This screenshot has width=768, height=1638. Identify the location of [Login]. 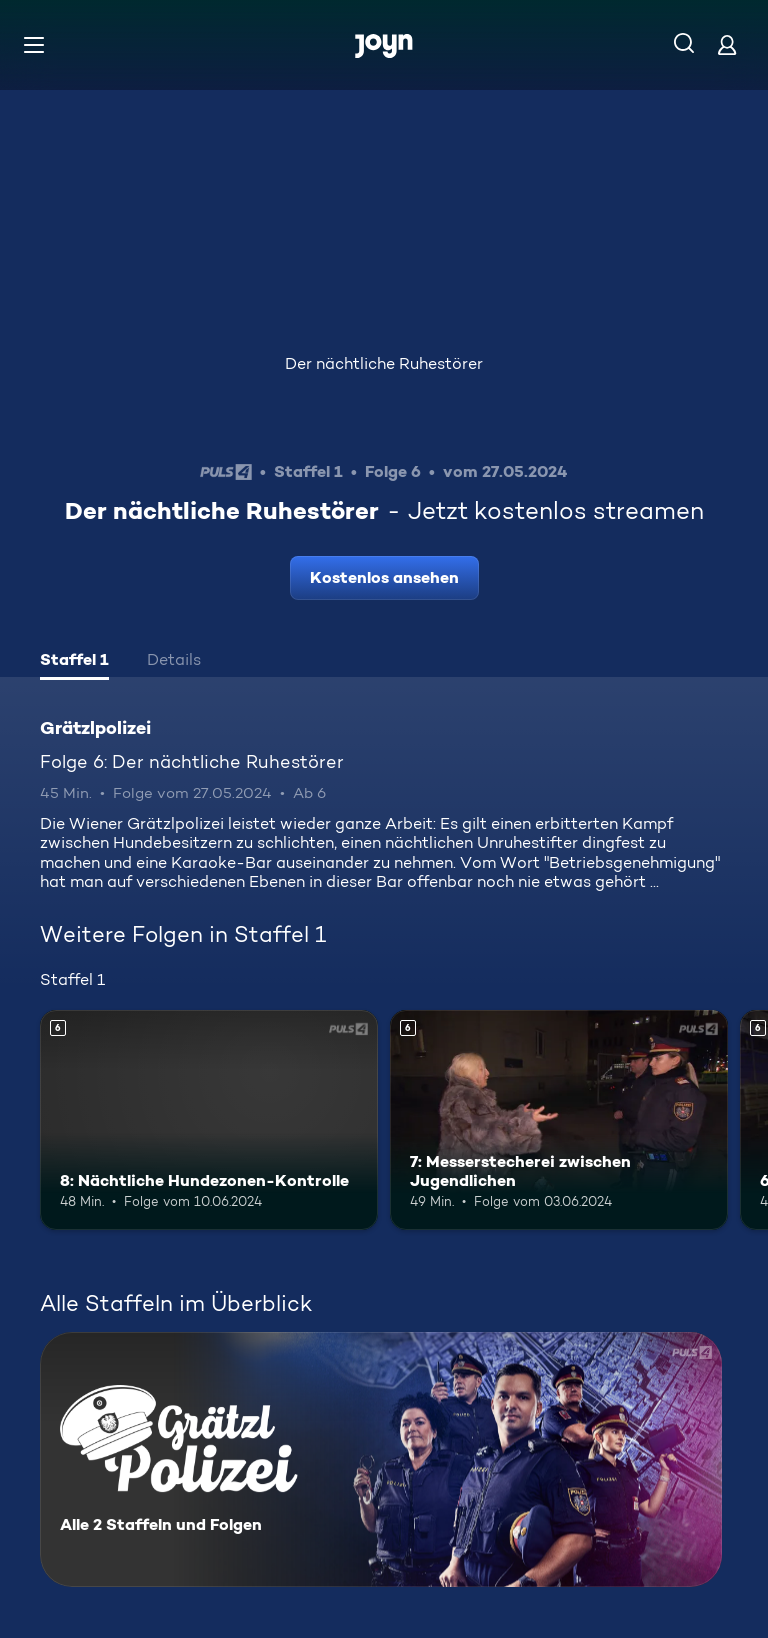
(727, 44).